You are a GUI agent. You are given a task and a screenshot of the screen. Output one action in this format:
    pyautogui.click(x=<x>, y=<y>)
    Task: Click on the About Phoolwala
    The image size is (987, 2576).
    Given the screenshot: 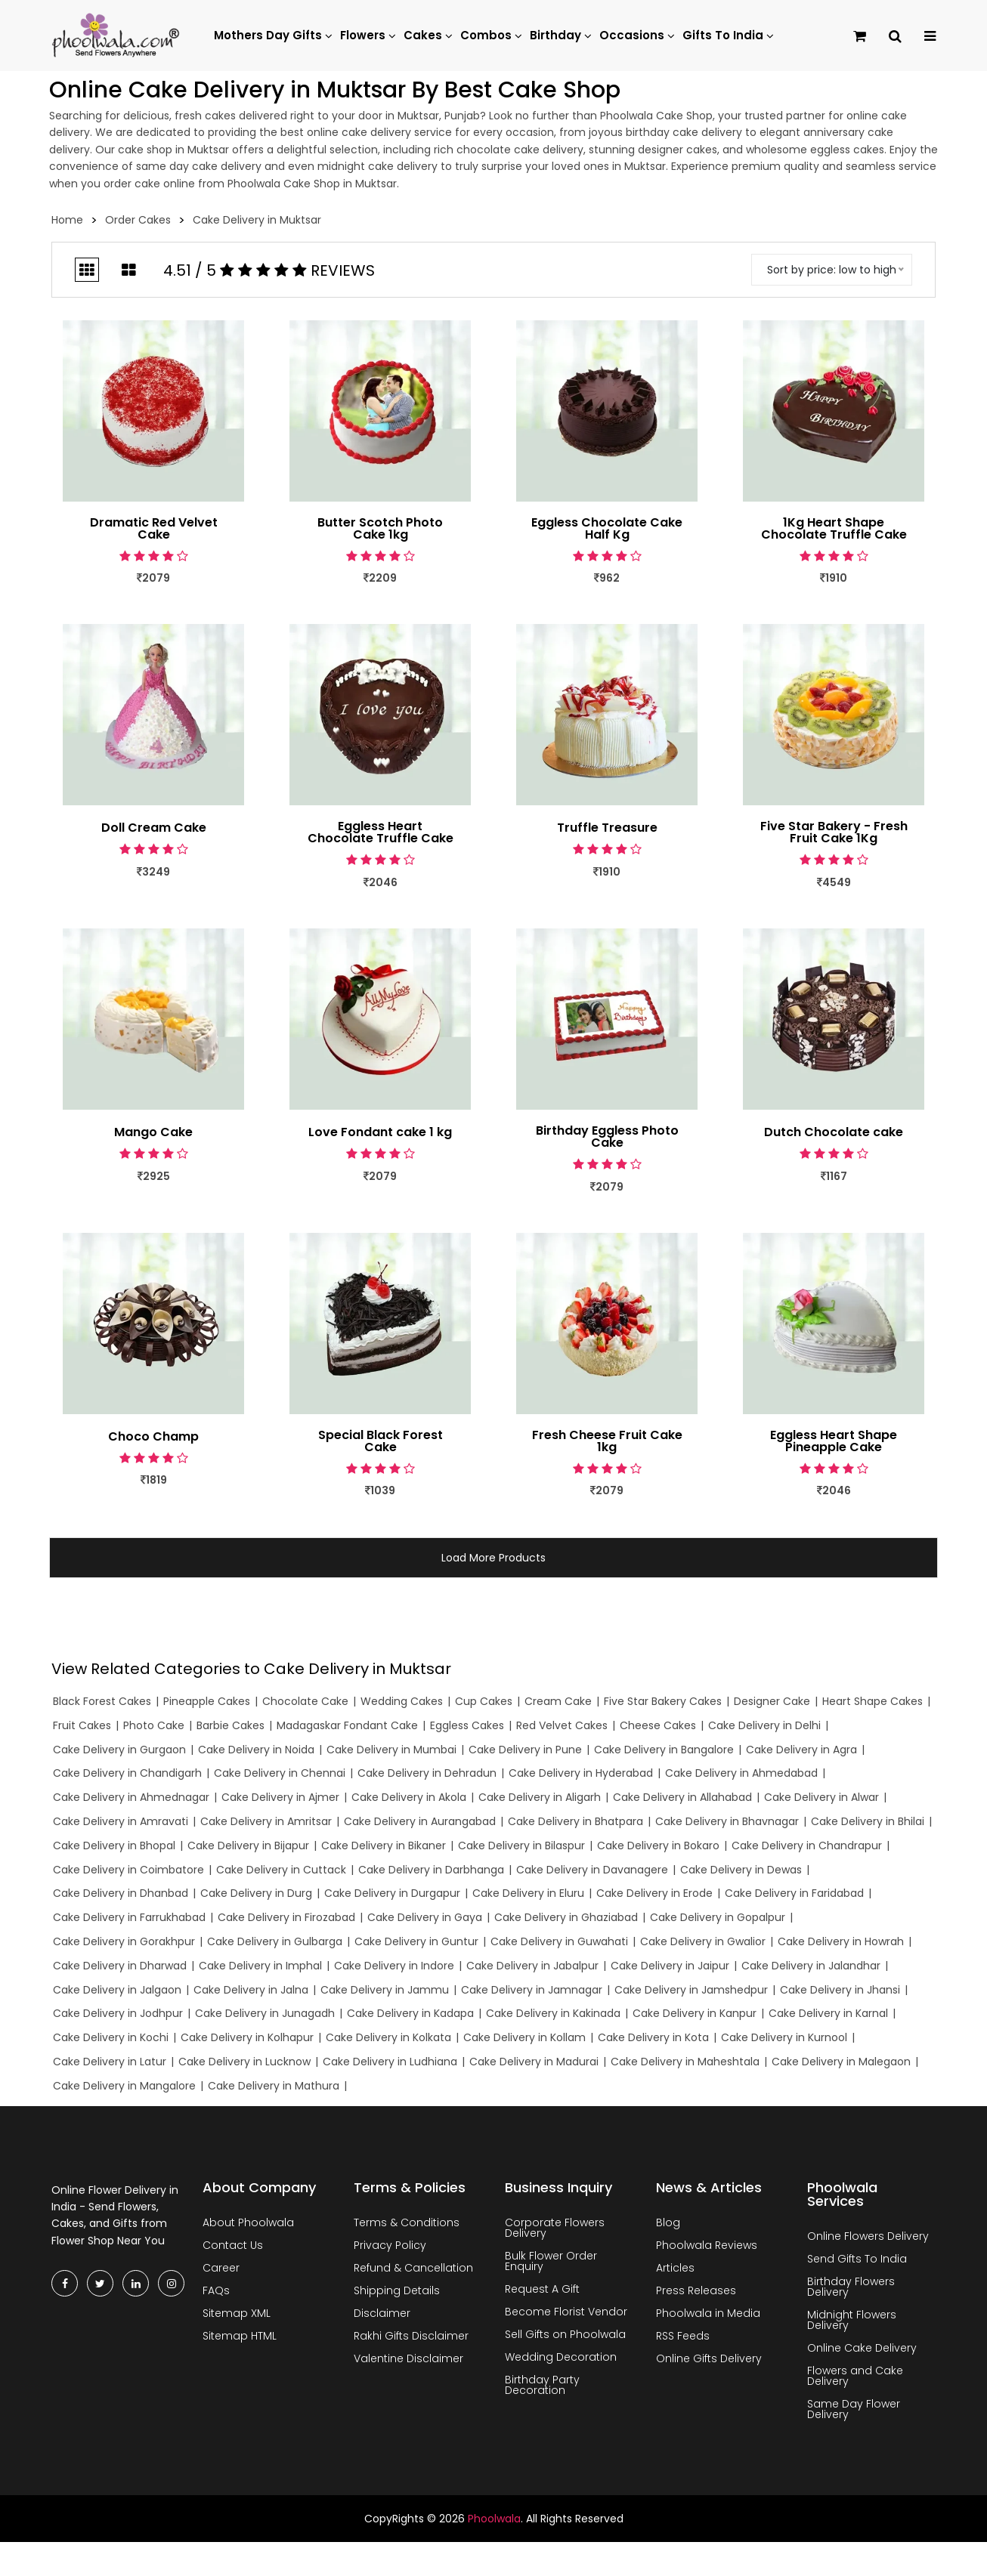 What is the action you would take?
    pyautogui.click(x=248, y=2222)
    